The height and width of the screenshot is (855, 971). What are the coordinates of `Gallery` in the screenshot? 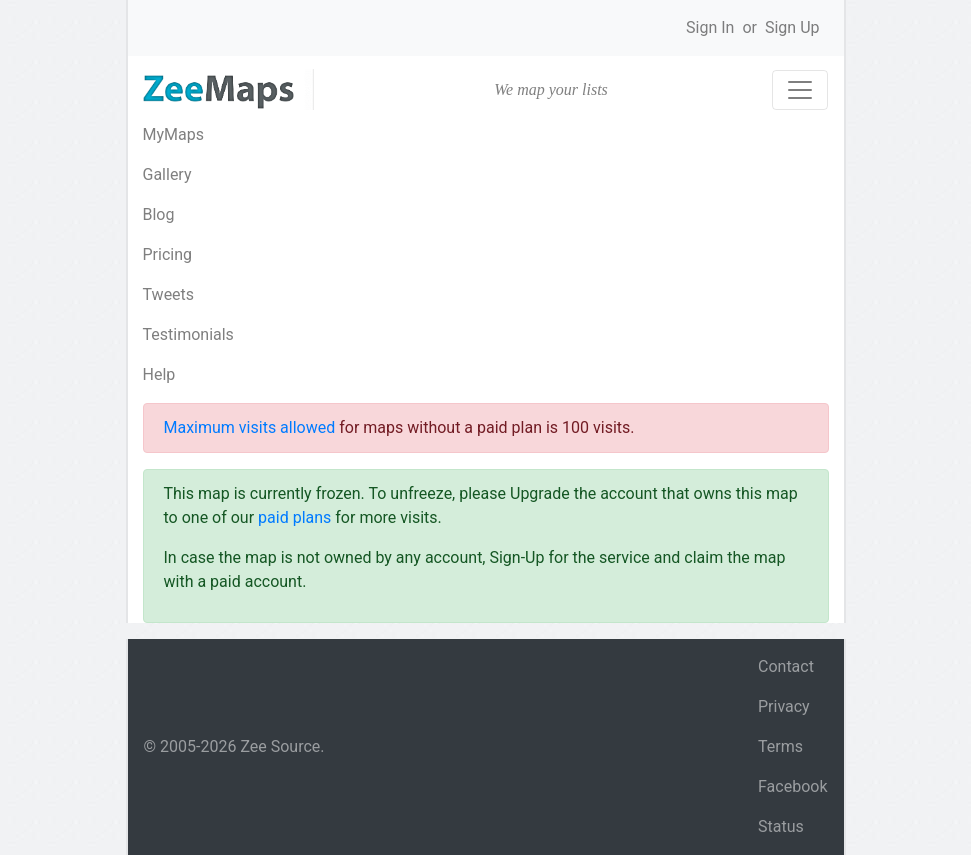 It's located at (167, 174).